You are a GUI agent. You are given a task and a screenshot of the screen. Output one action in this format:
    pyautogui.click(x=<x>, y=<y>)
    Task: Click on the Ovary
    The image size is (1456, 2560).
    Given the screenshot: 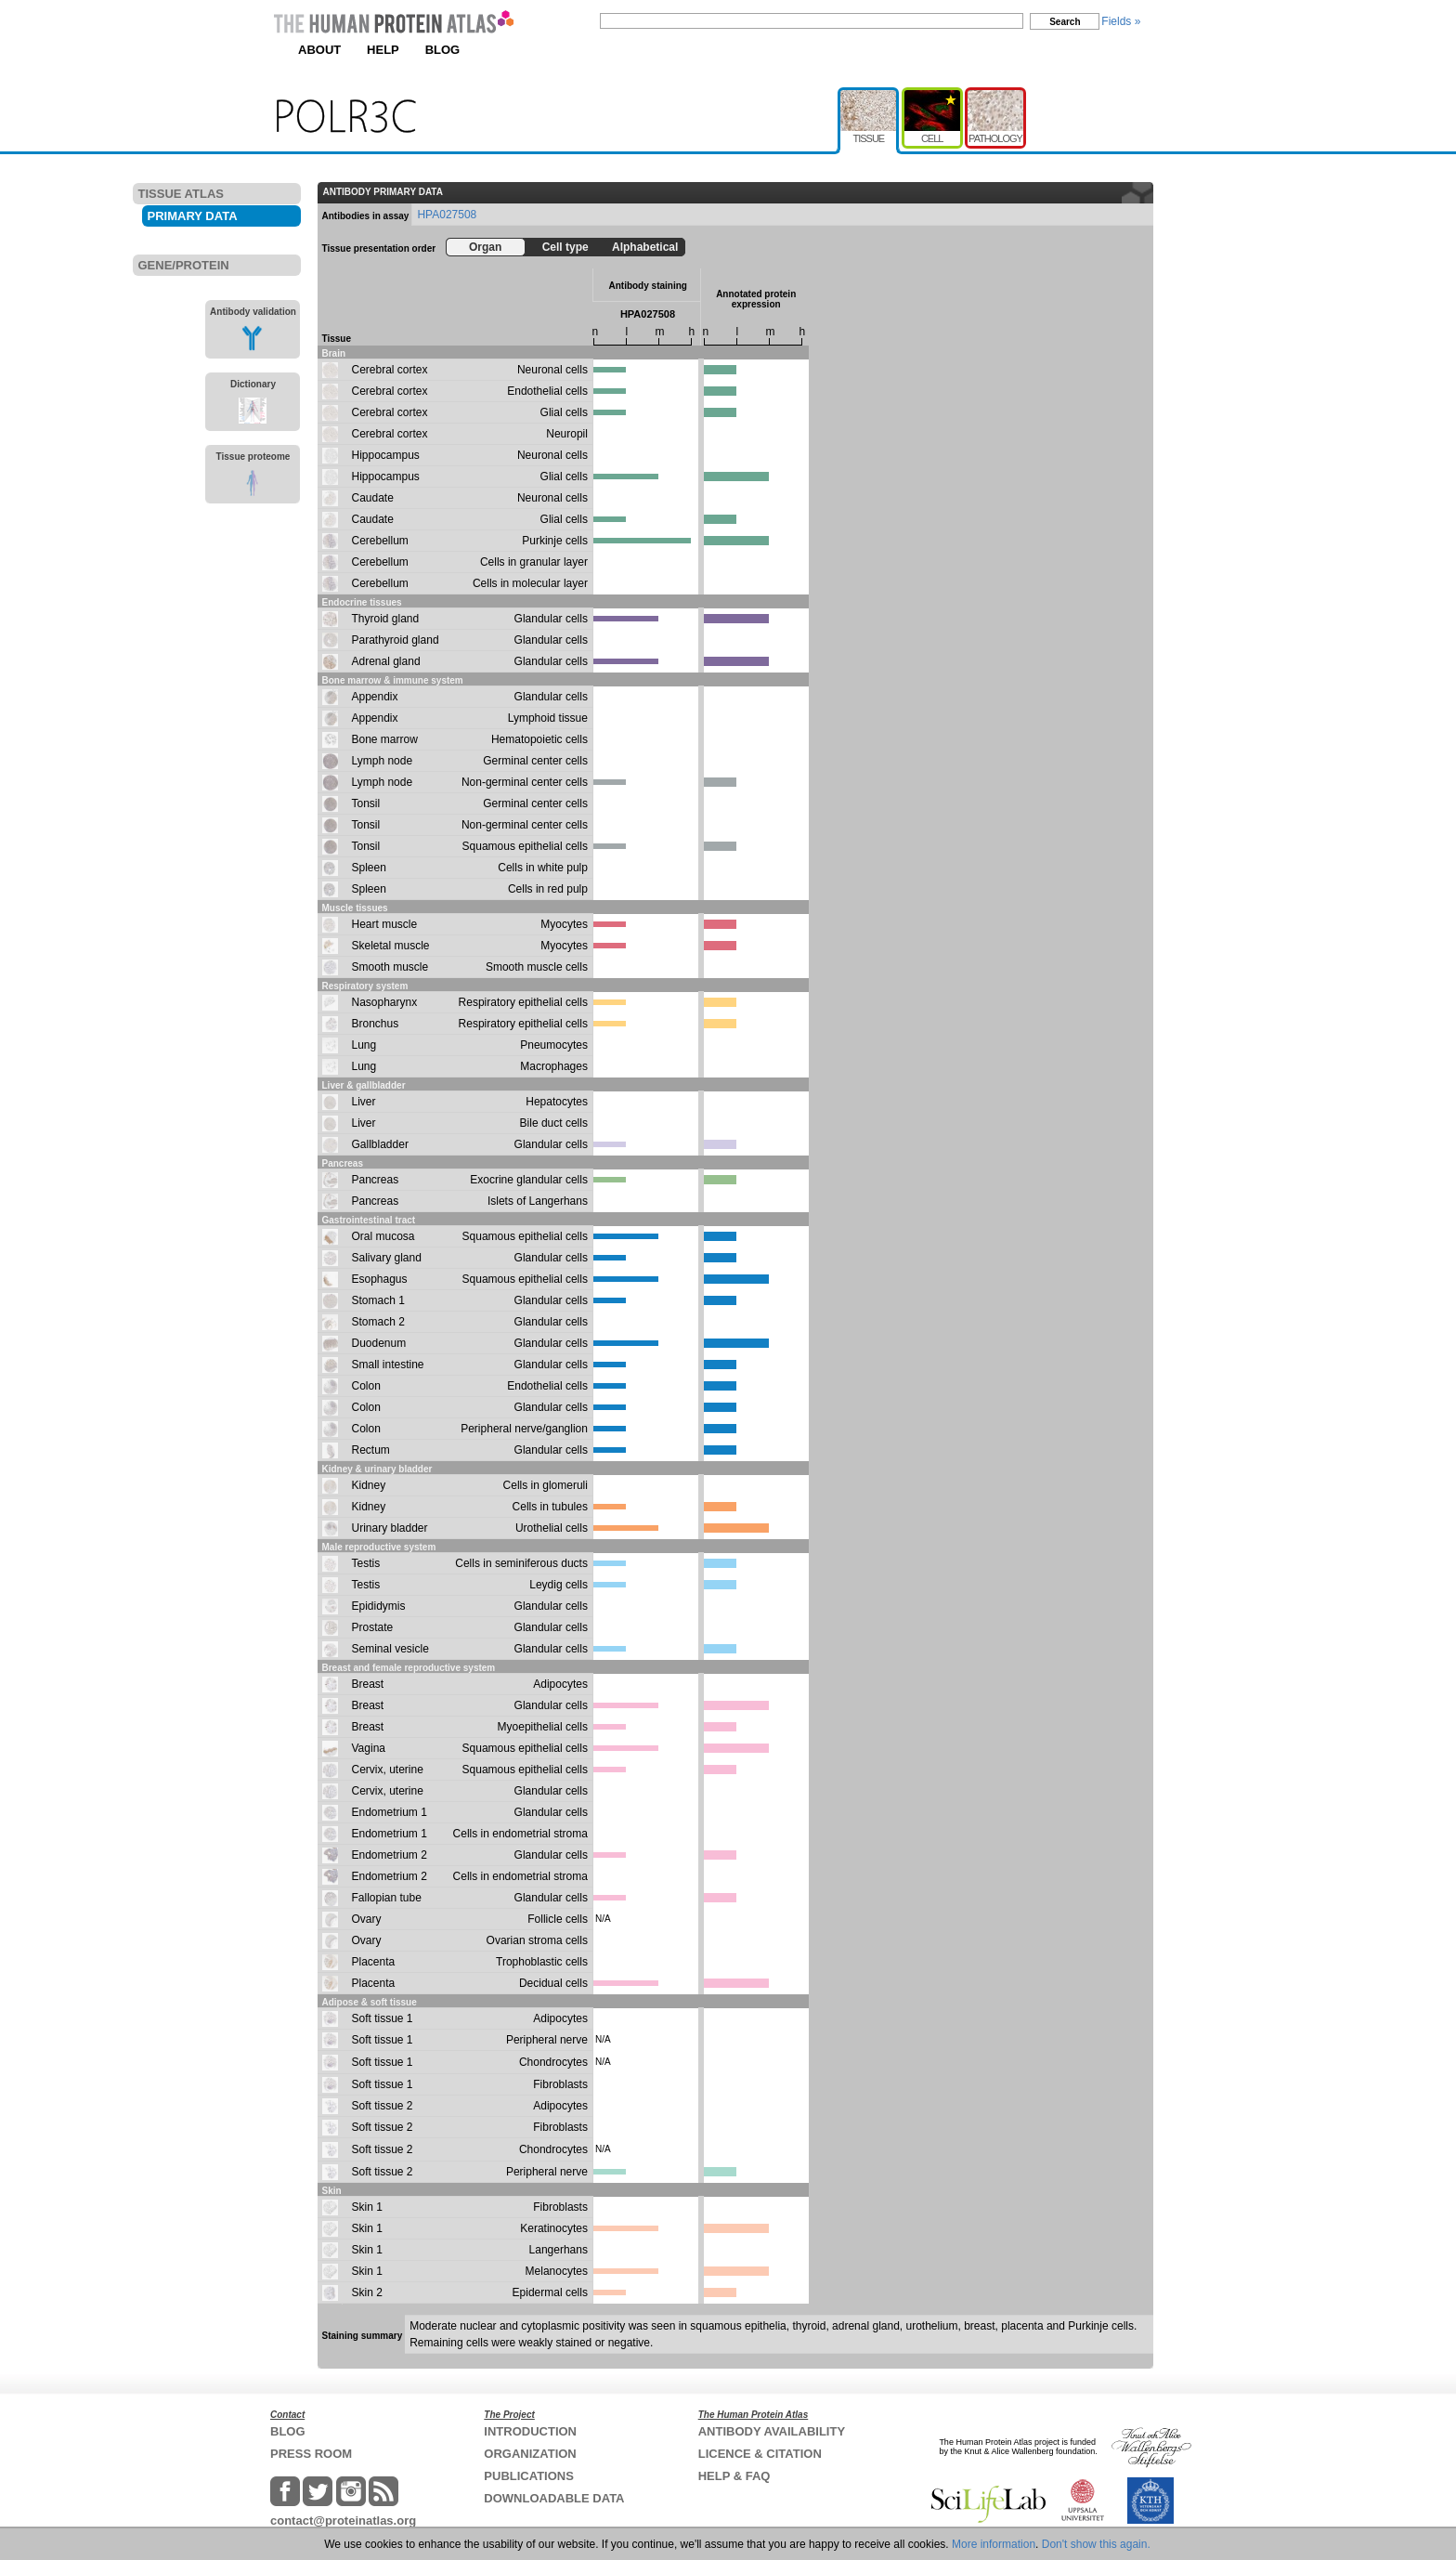 What is the action you would take?
    pyautogui.click(x=367, y=1919)
    